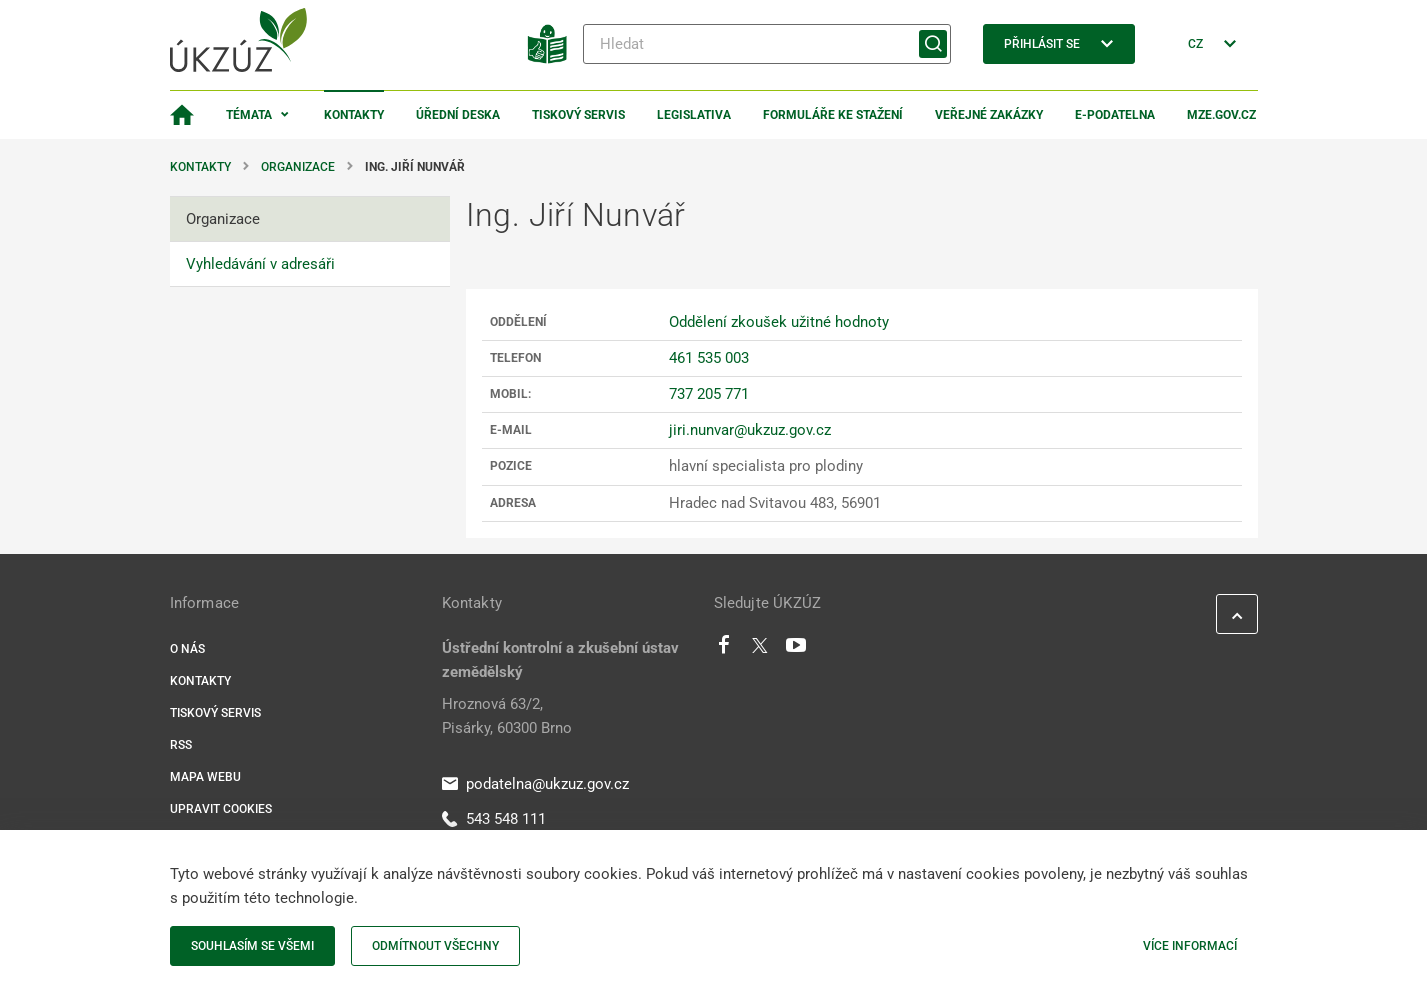 The image size is (1427, 1006). I want to click on Kontakty, so click(354, 115).